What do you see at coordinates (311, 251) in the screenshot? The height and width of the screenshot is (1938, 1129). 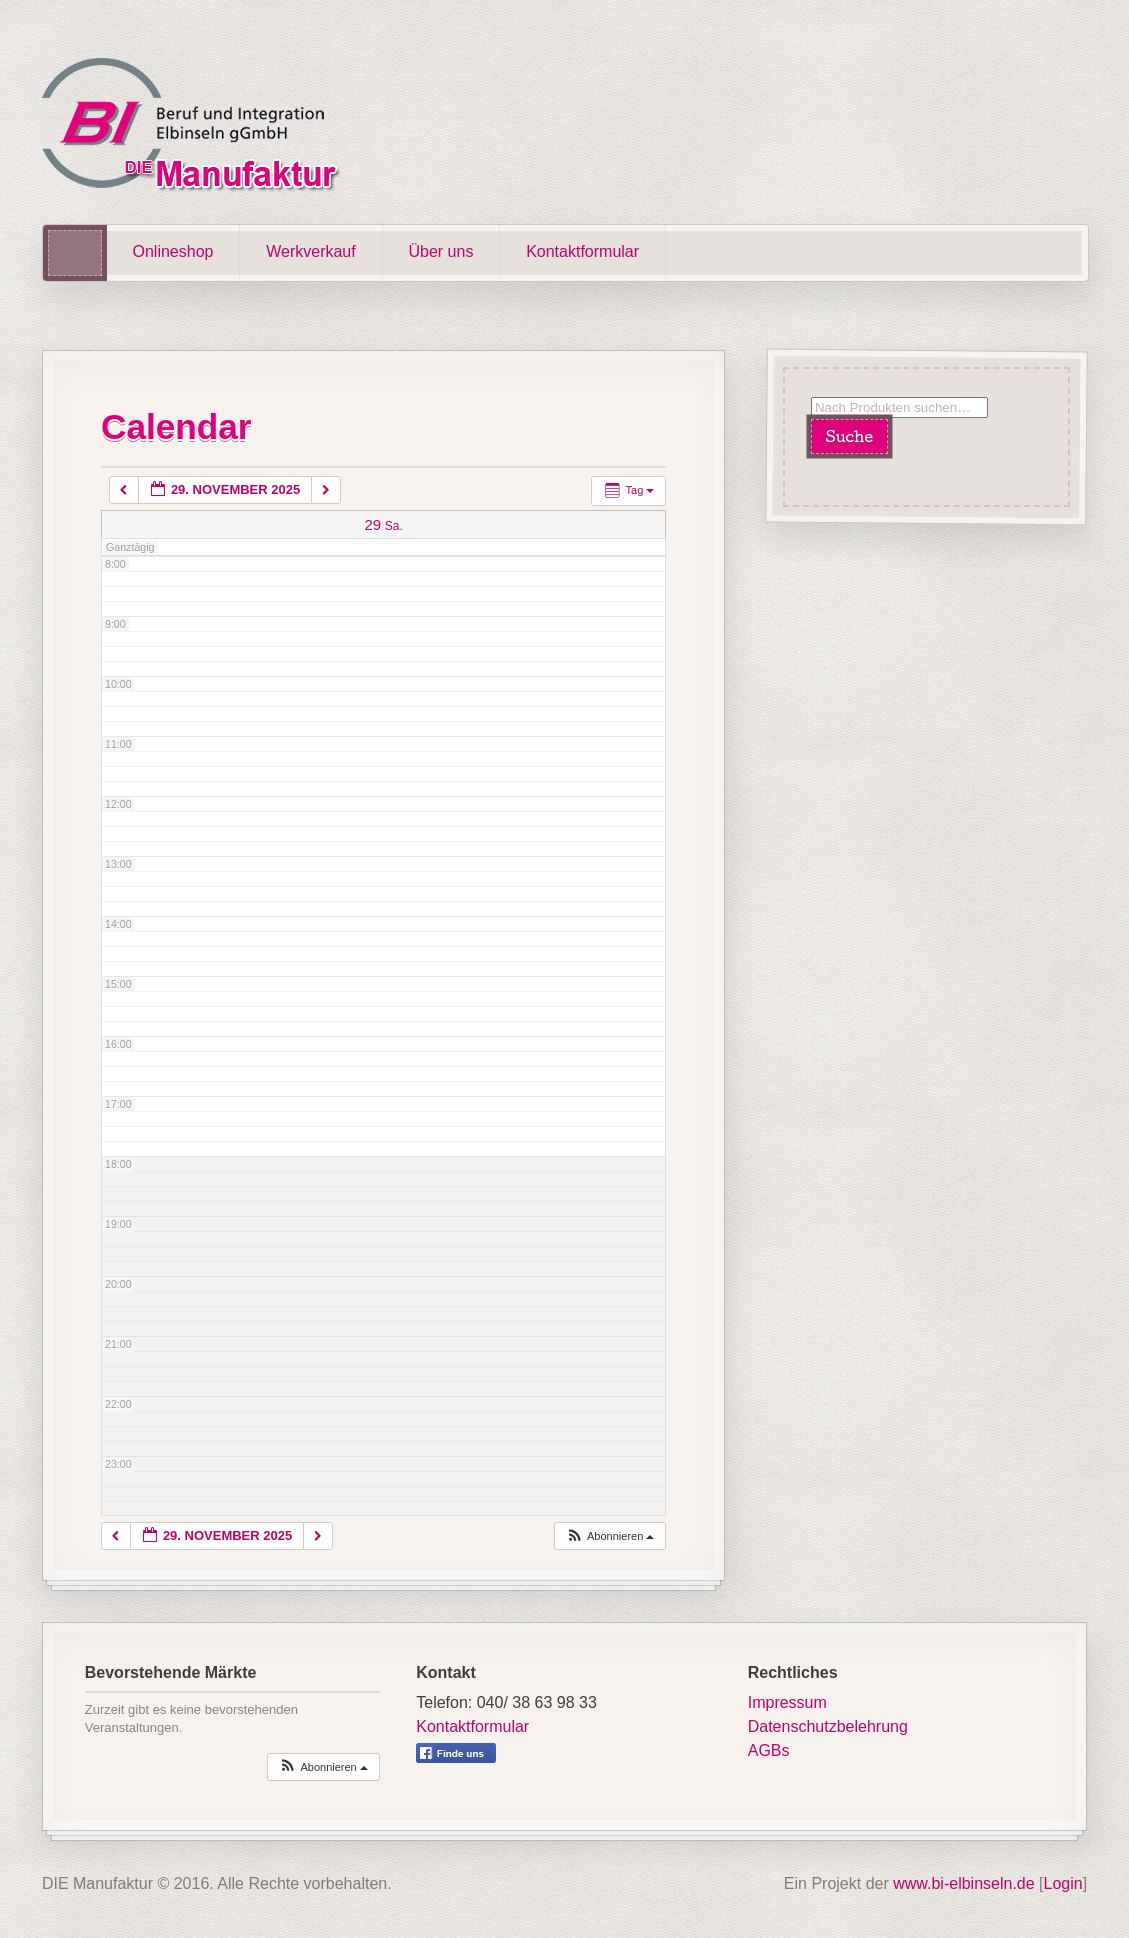 I see `Werkverkauf` at bounding box center [311, 251].